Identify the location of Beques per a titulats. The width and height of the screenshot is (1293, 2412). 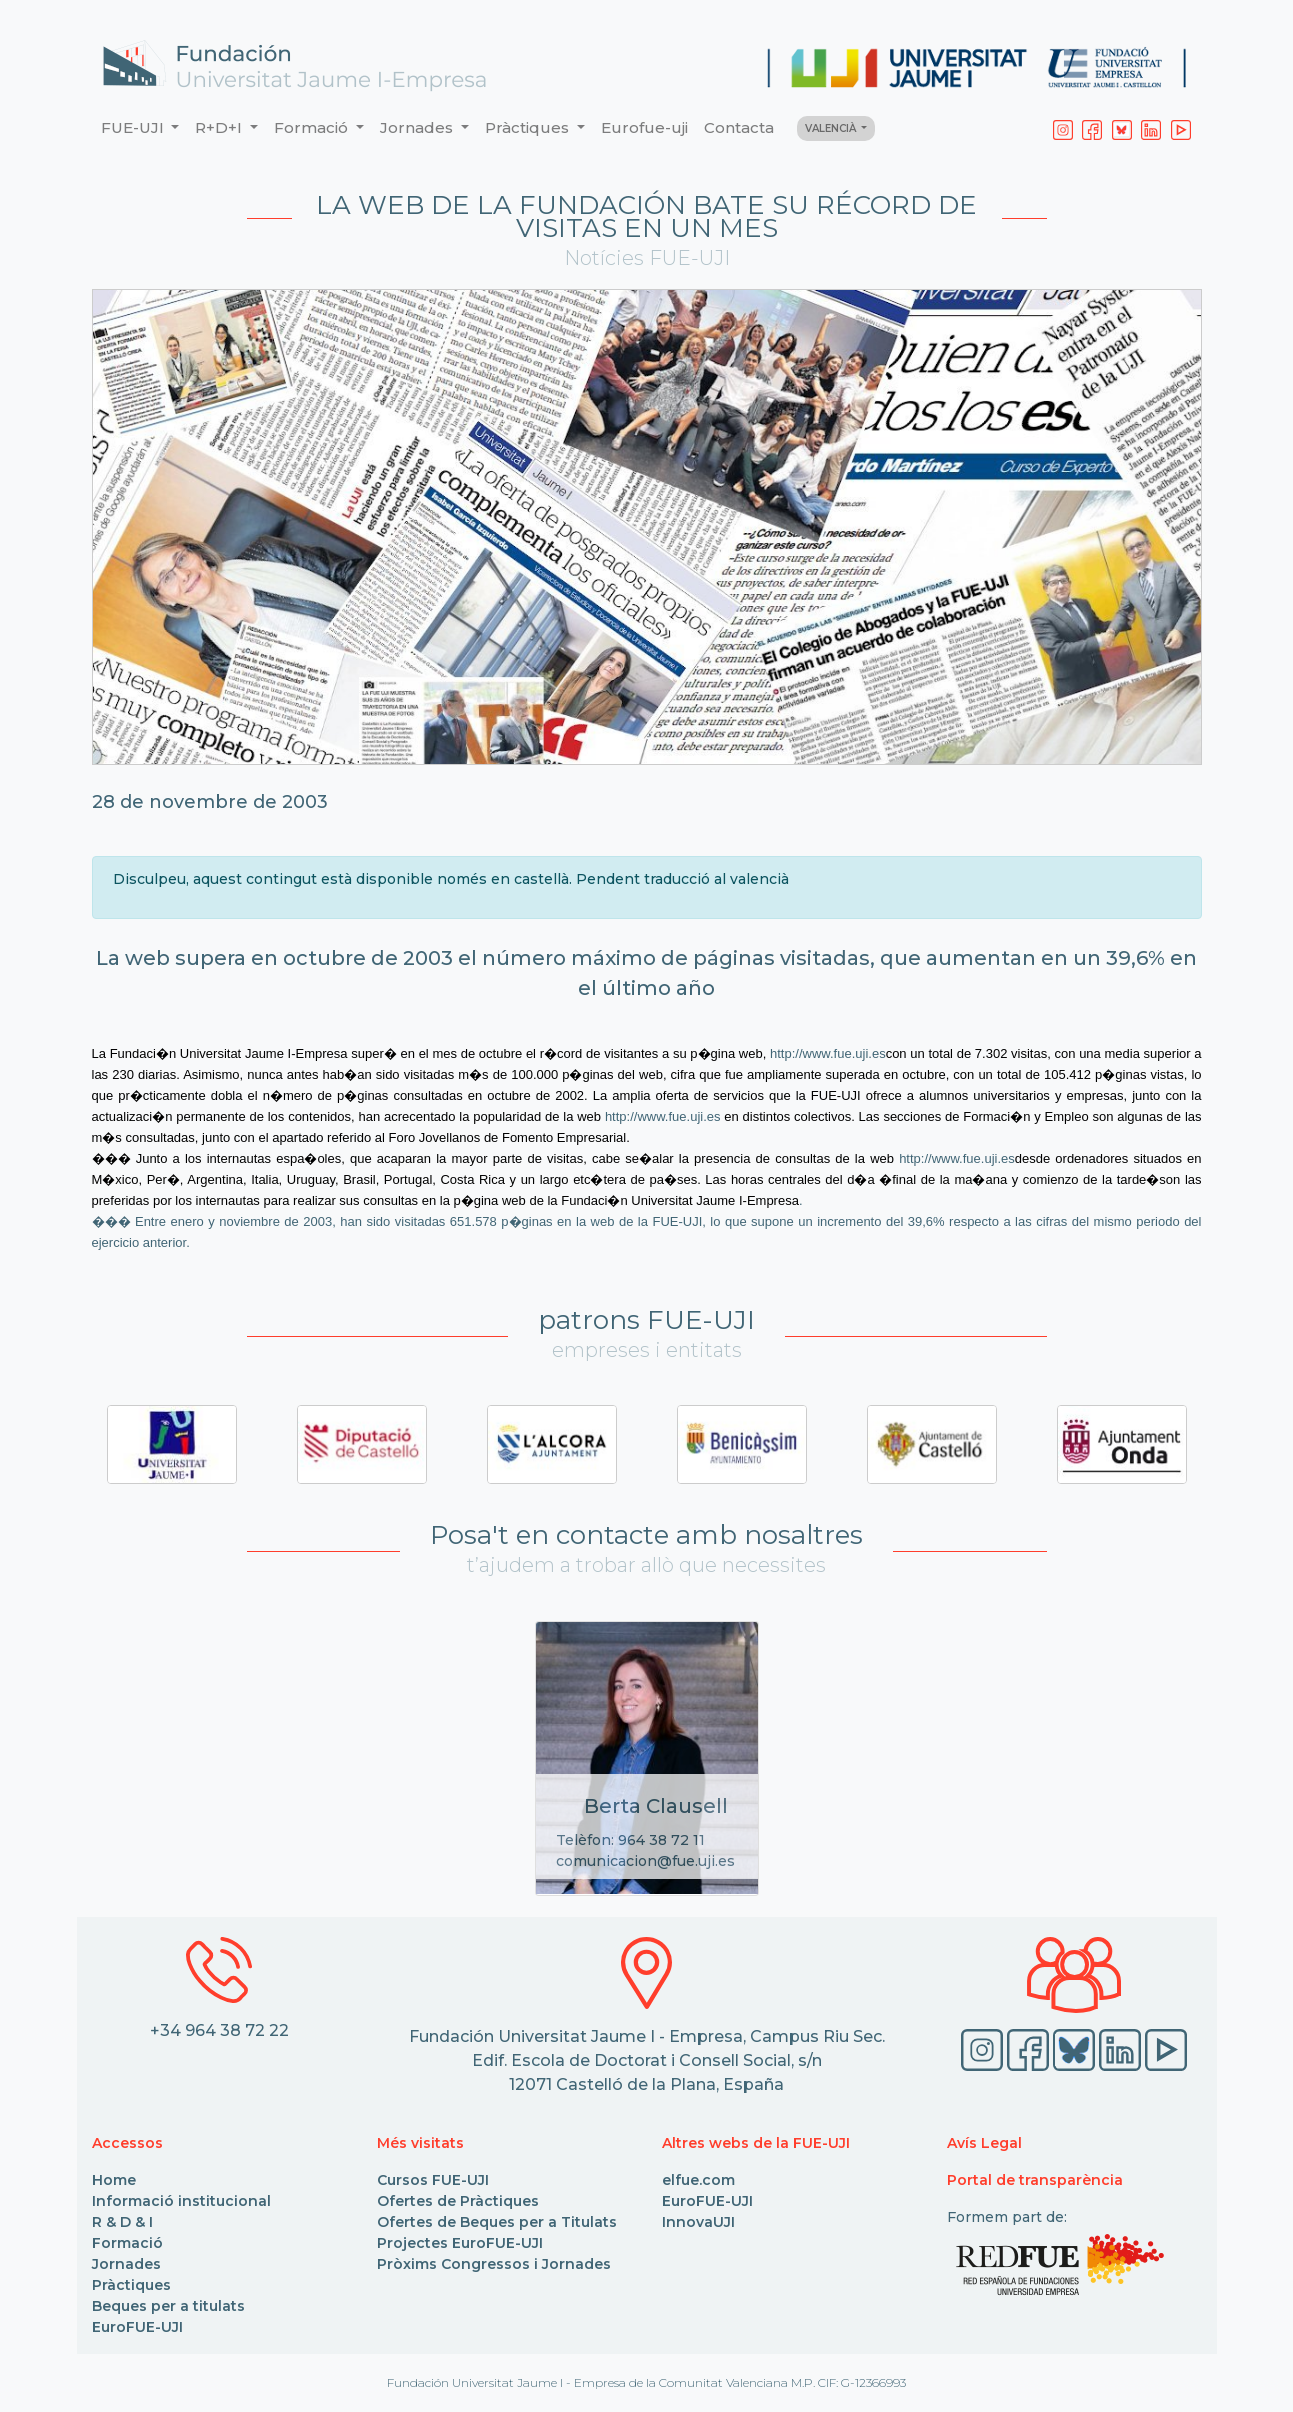
(168, 2306).